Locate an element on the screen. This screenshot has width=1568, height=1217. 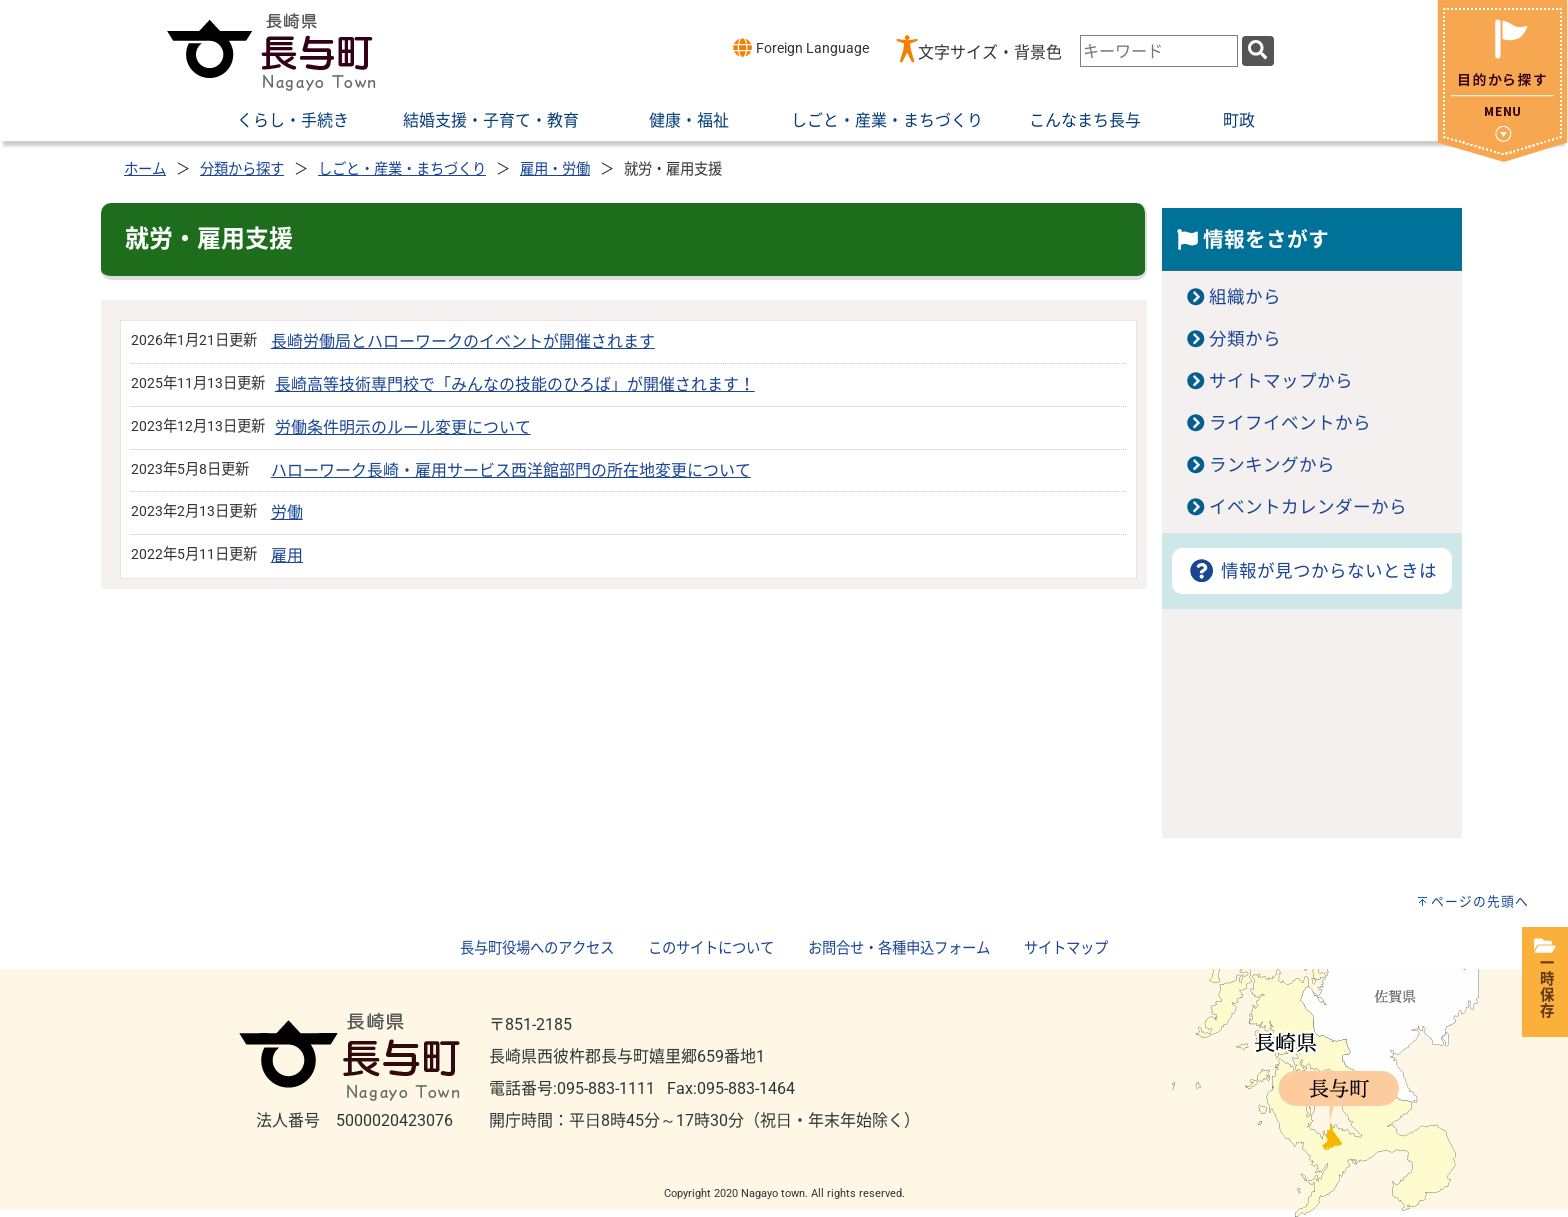
Foreign Language is located at coordinates (800, 47).